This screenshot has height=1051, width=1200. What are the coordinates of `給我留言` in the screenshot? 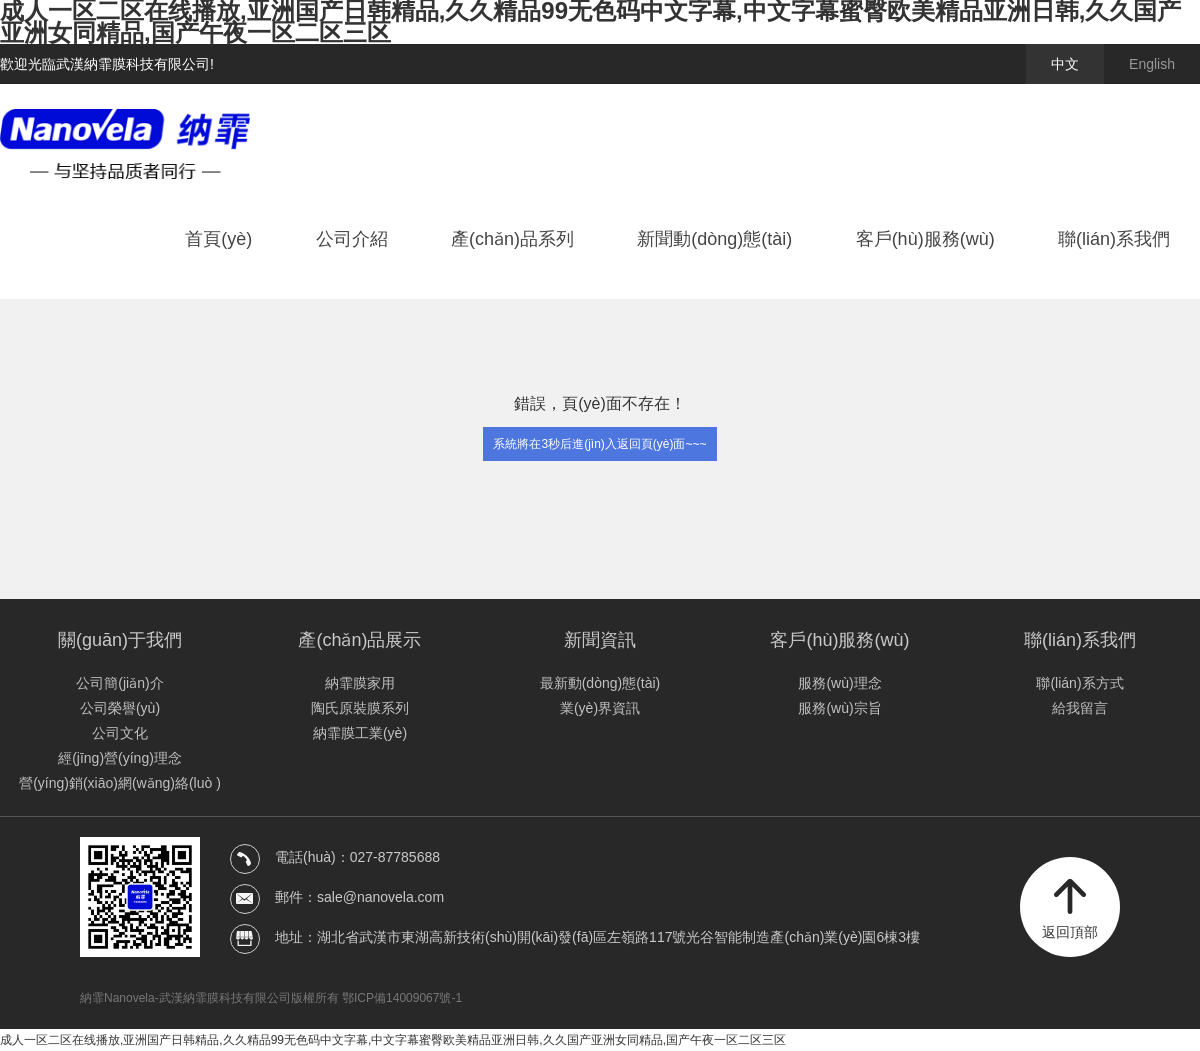 It's located at (1080, 708).